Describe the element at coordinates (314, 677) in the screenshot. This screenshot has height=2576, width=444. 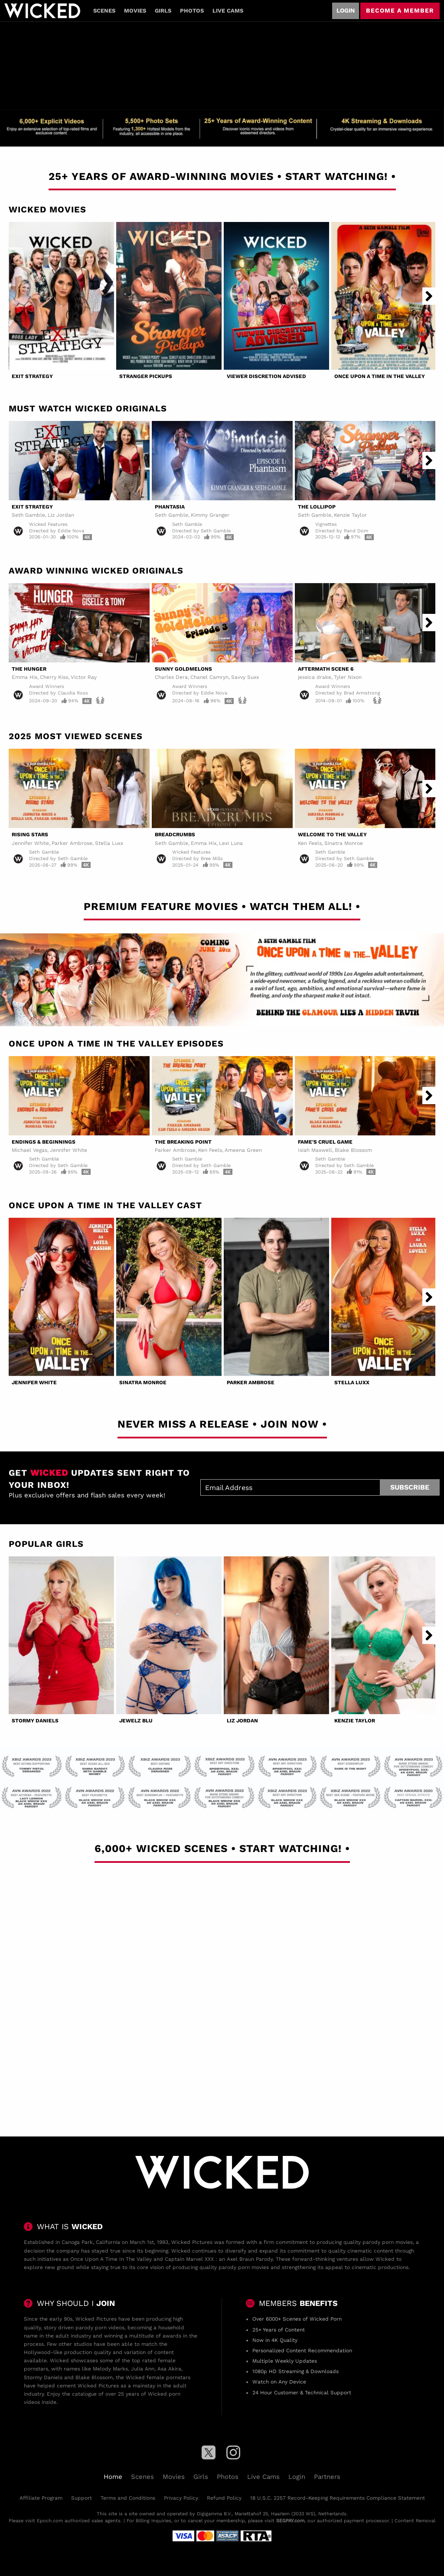
I see `jessica drake` at that location.